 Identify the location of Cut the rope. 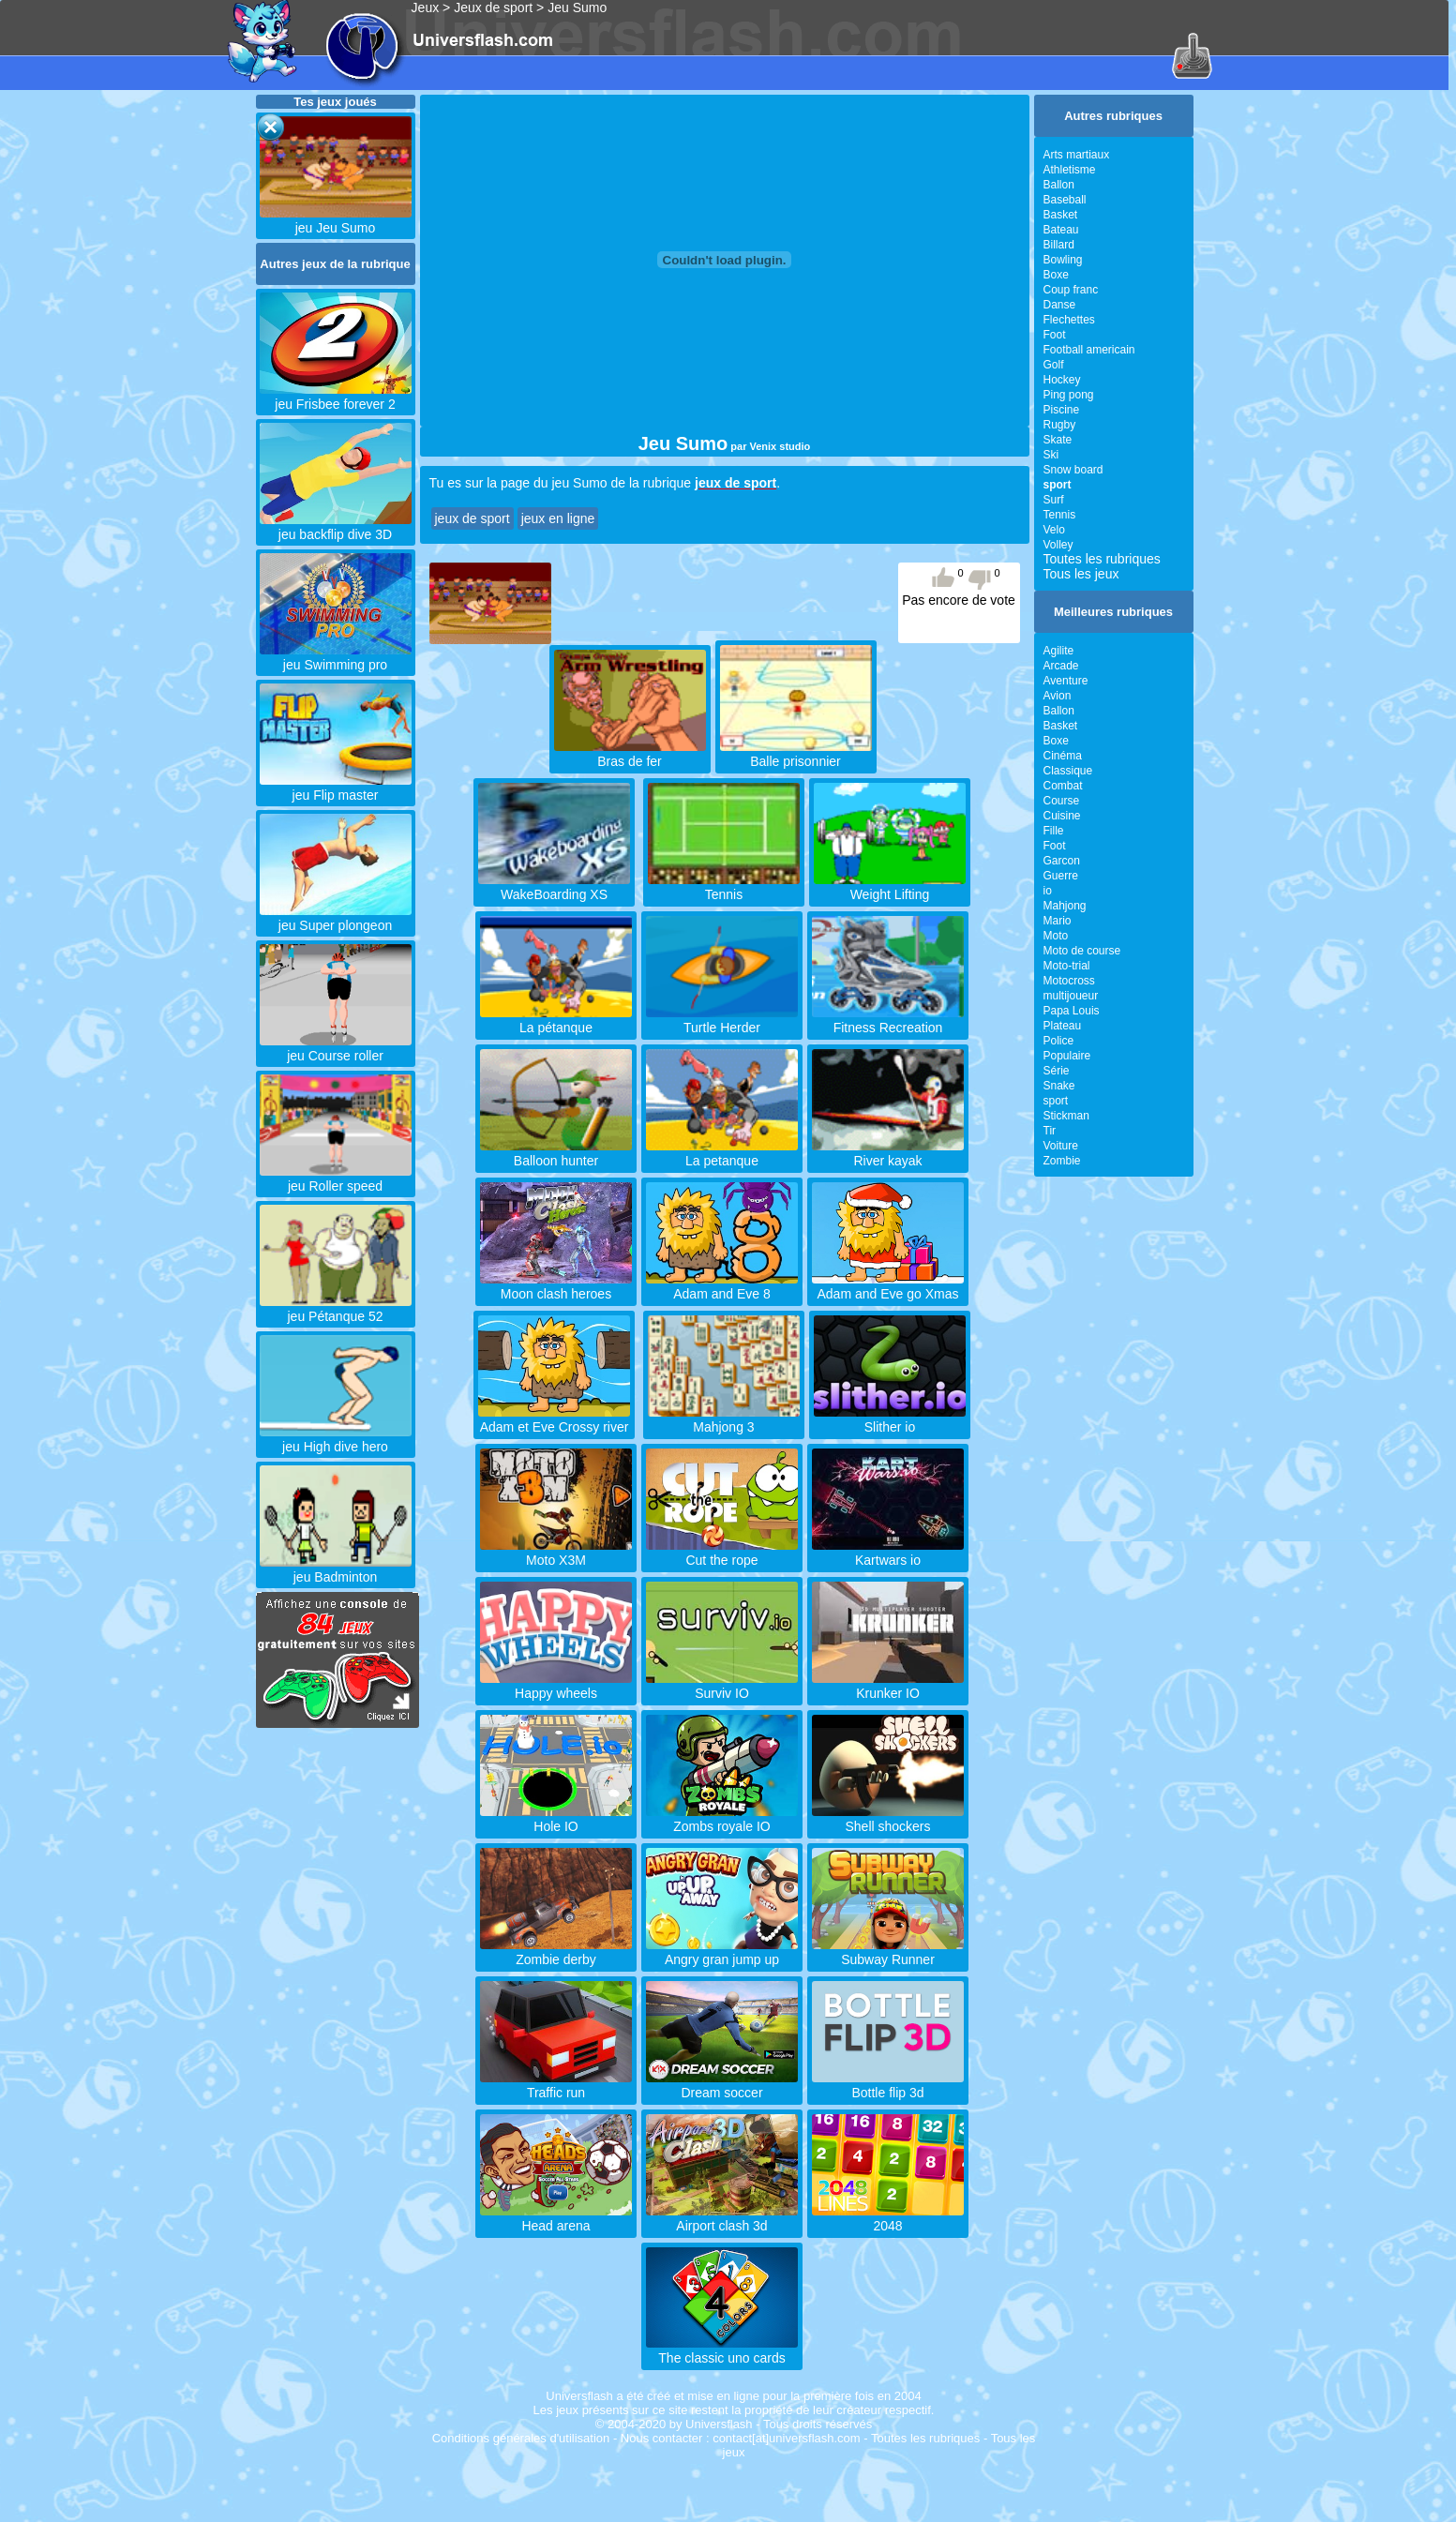
(722, 1553).